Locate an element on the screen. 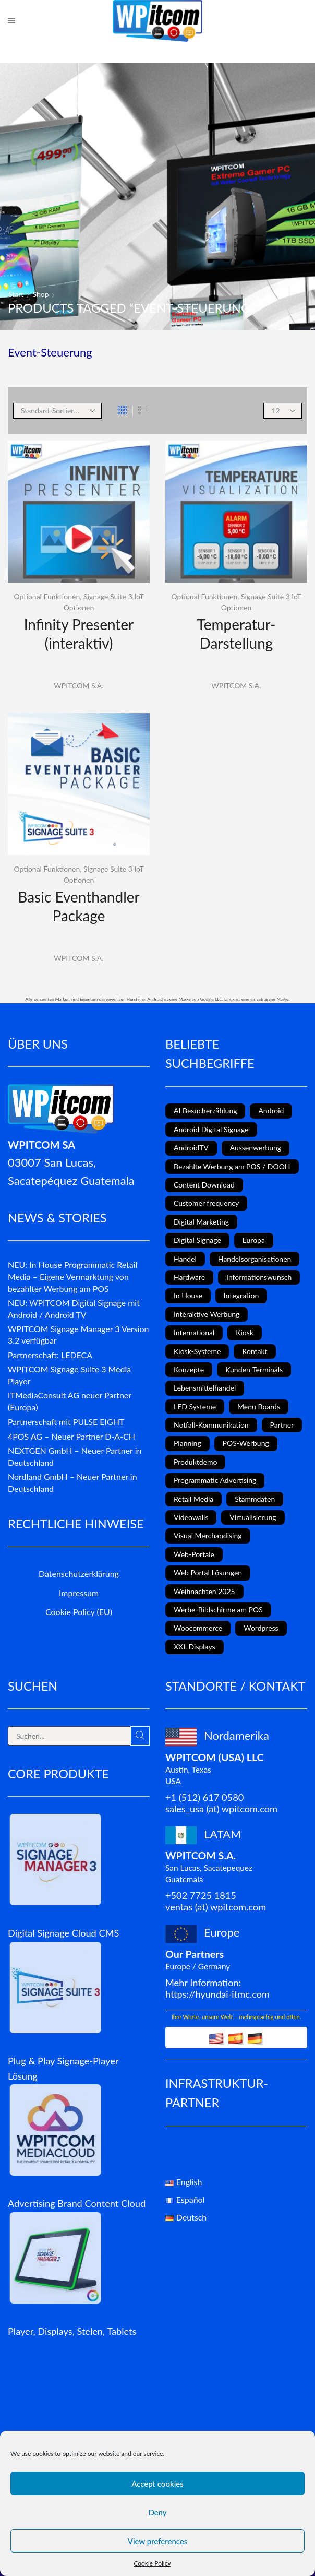  Partnerschaft: LEDECA is located at coordinates (50, 1355).